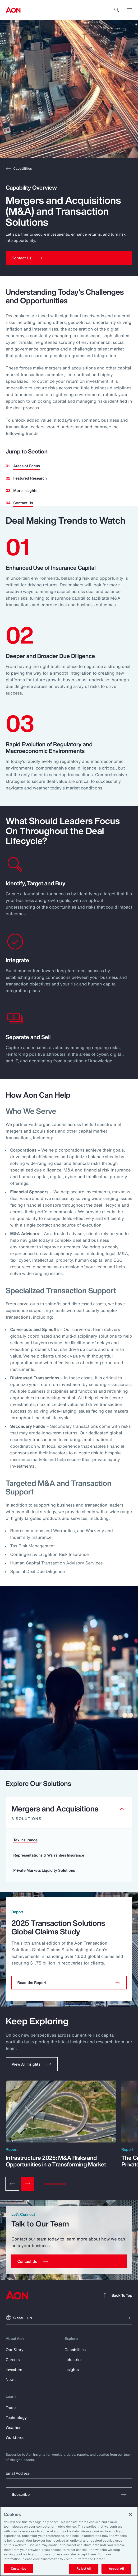 The height and width of the screenshot is (2576, 138). What do you see at coordinates (48, 1855) in the screenshot?
I see `Representations & Warranties Insurance` at bounding box center [48, 1855].